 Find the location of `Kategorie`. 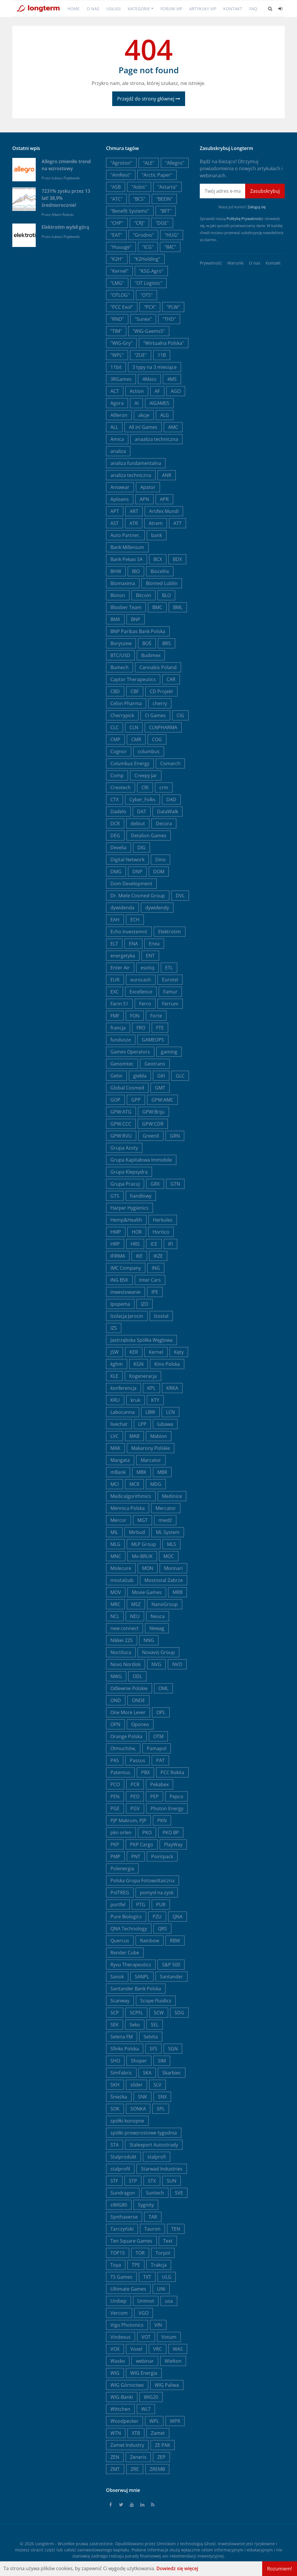

Kategorie is located at coordinates (139, 8).